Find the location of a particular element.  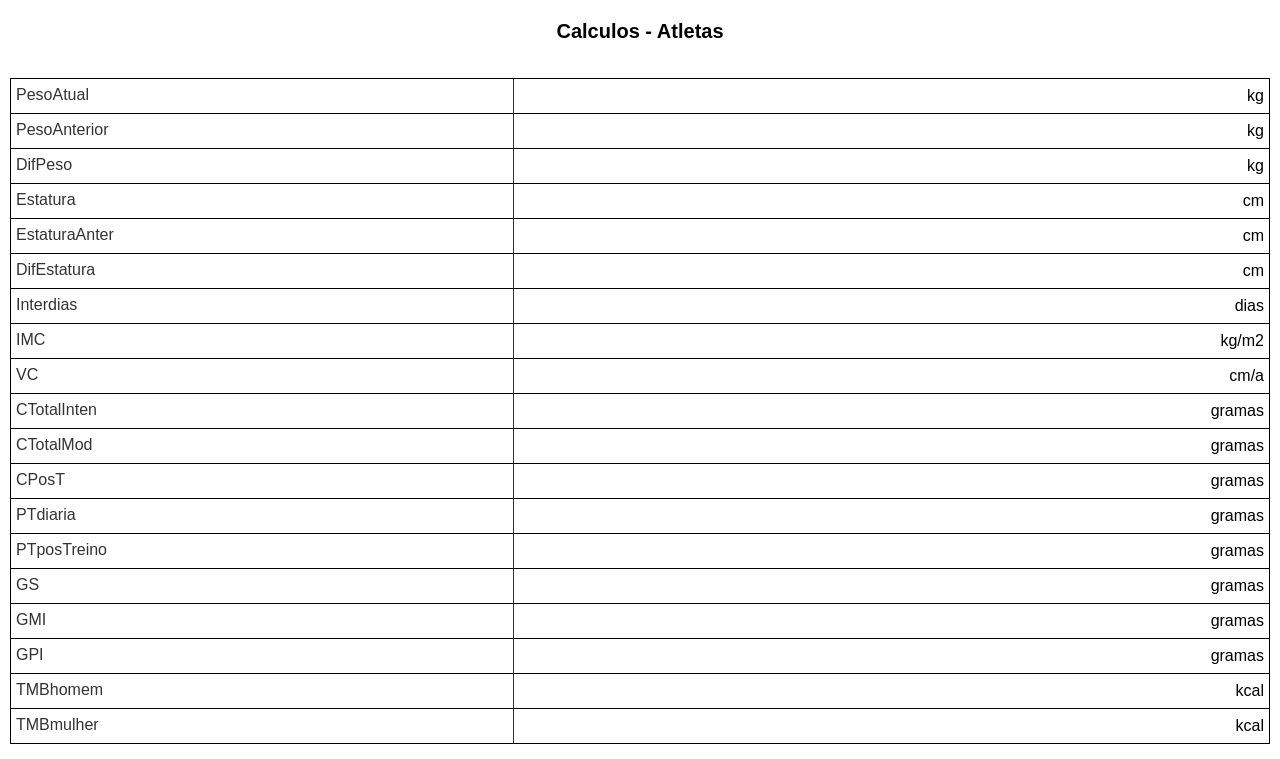

Estatura is located at coordinates (46, 199).